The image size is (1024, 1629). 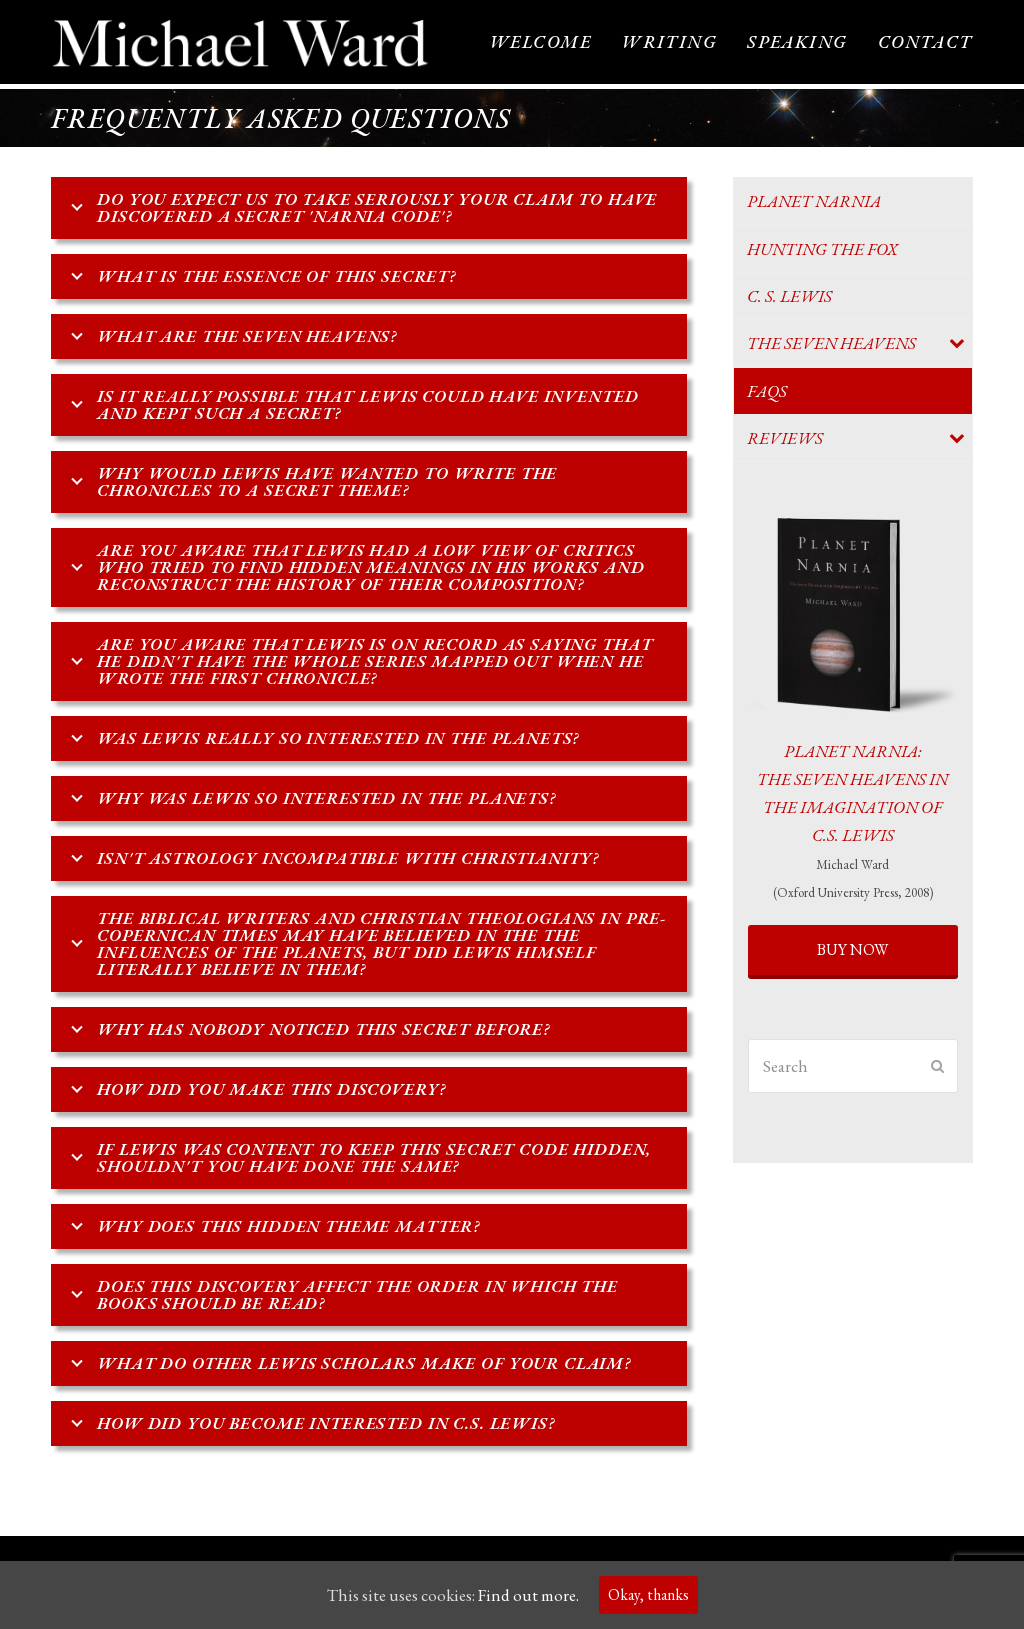 What do you see at coordinates (789, 297) in the screenshot?
I see `C. S. Lewis` at bounding box center [789, 297].